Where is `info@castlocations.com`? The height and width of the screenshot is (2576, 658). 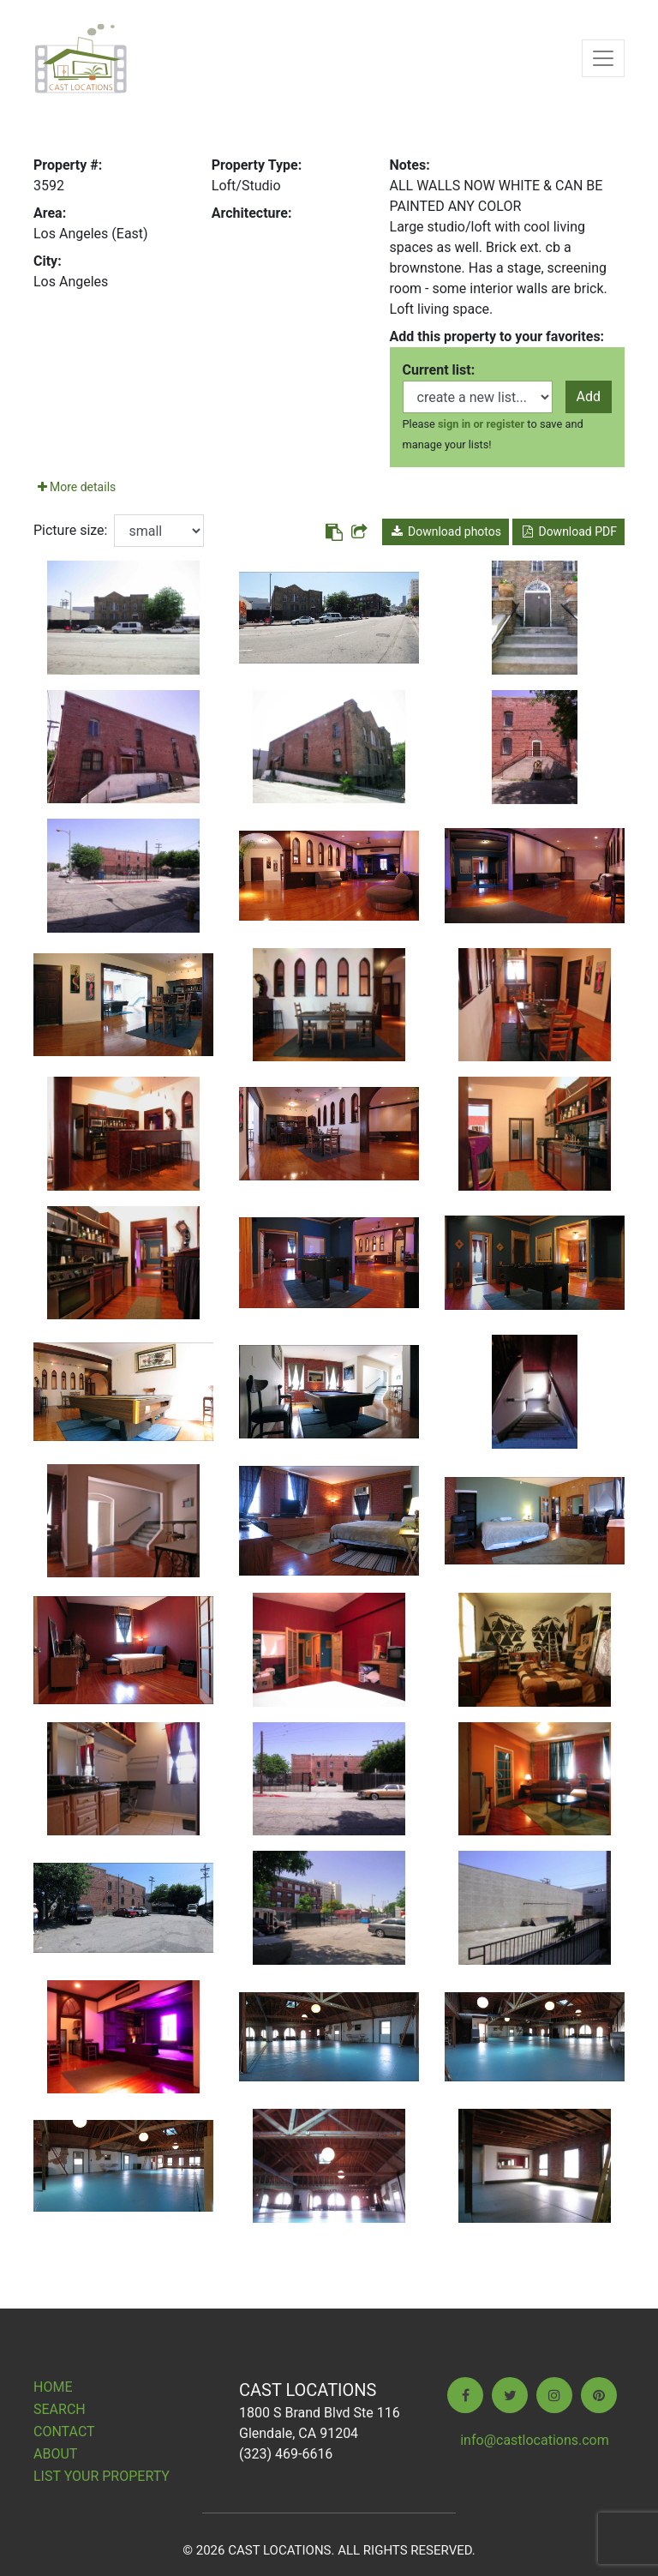 info@castlocations.com is located at coordinates (534, 2440).